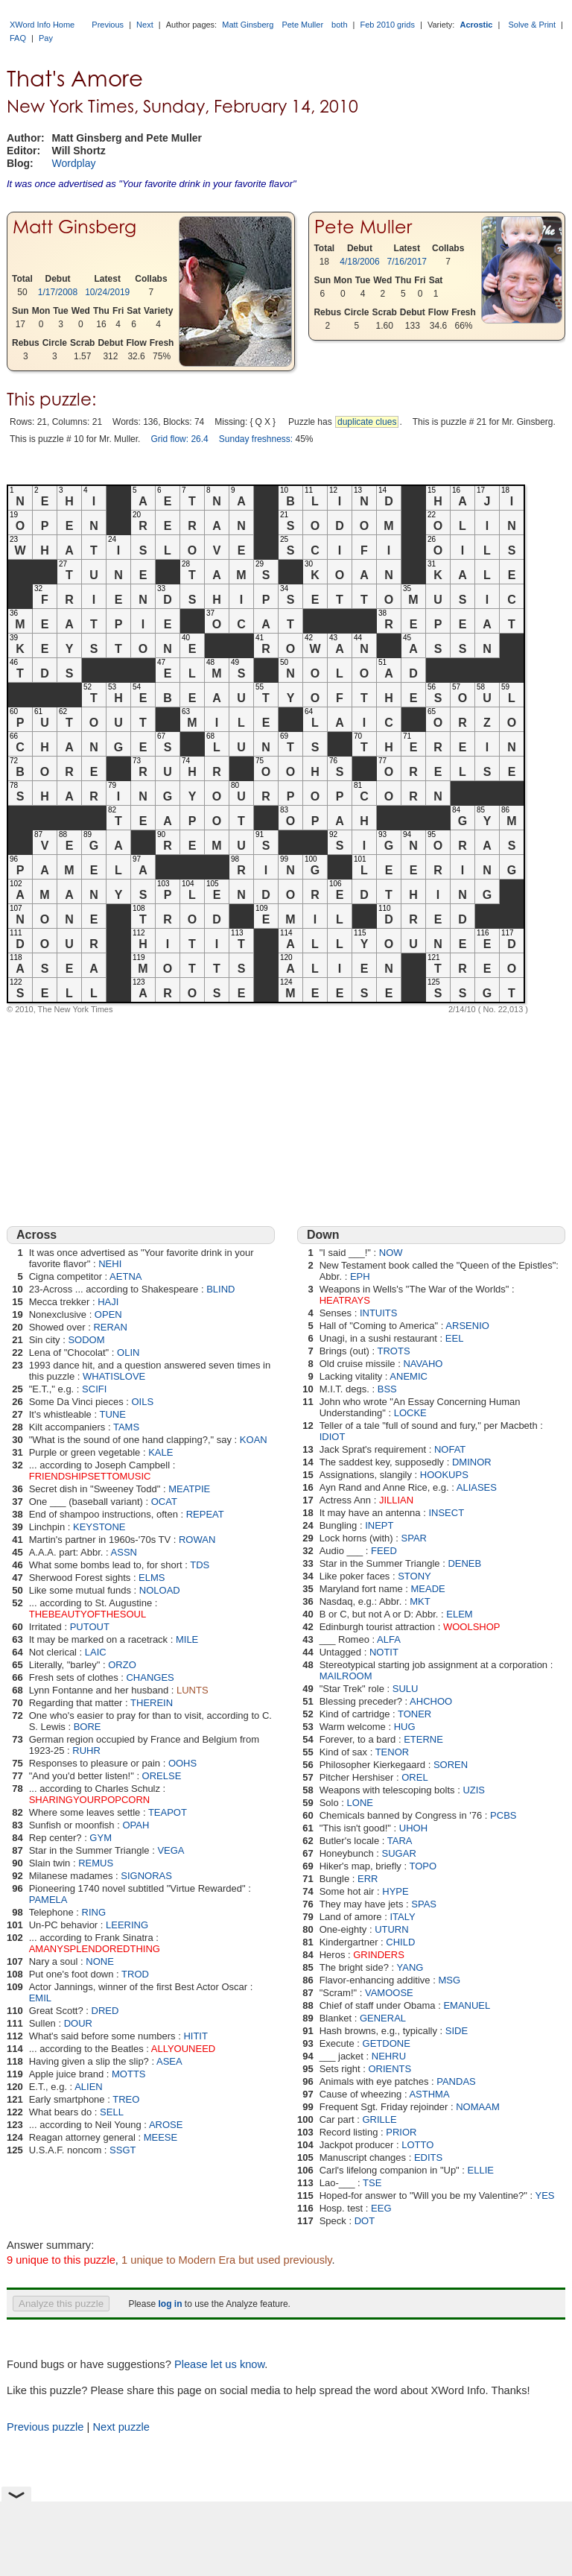  What do you see at coordinates (450, 1764) in the screenshot?
I see `SOREN` at bounding box center [450, 1764].